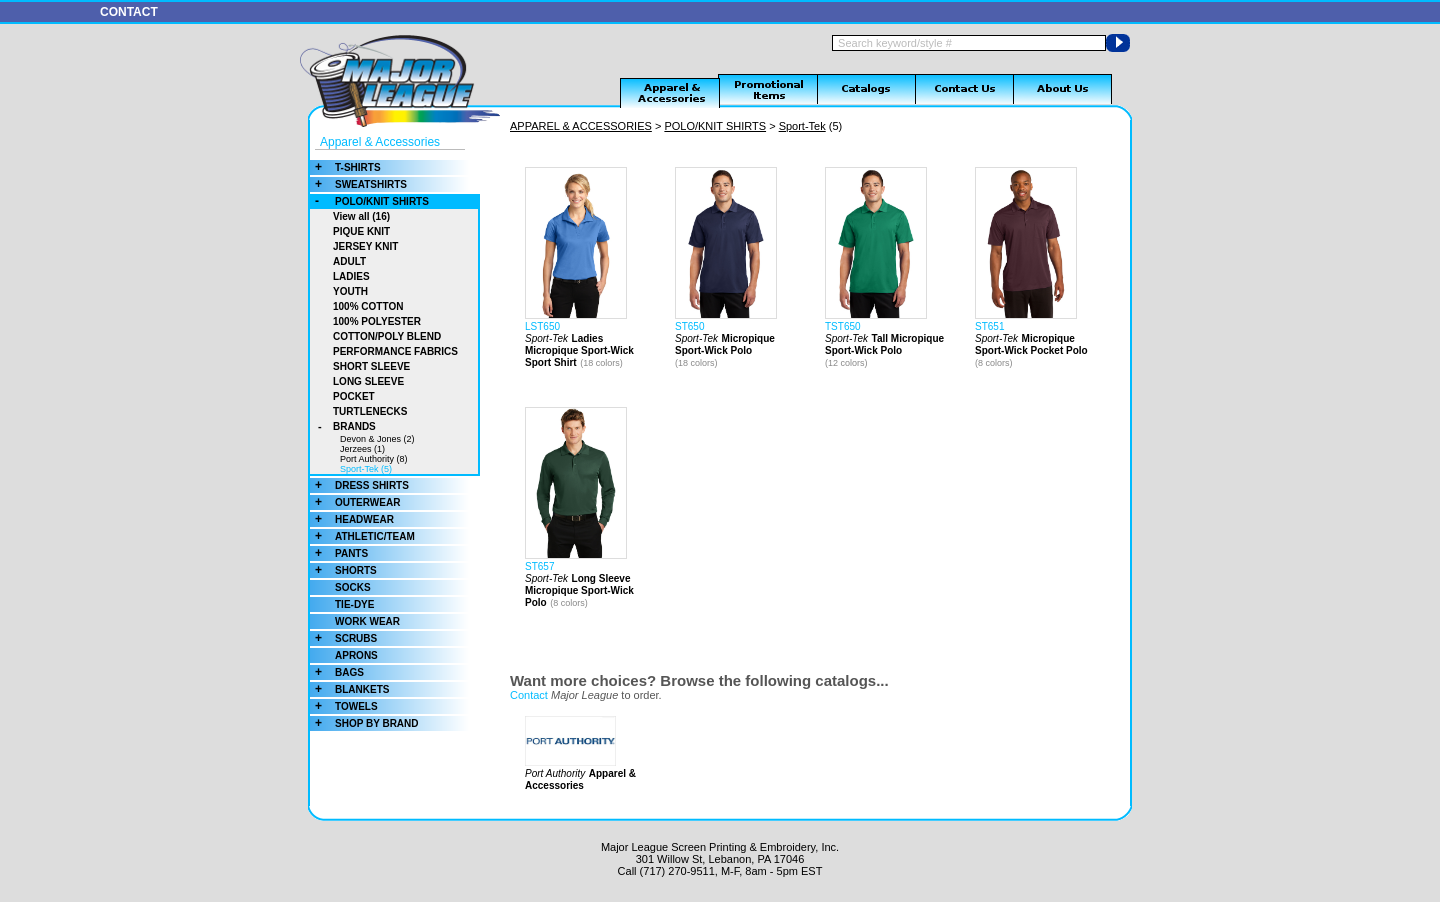  What do you see at coordinates (370, 411) in the screenshot?
I see `TURTLENECKS` at bounding box center [370, 411].